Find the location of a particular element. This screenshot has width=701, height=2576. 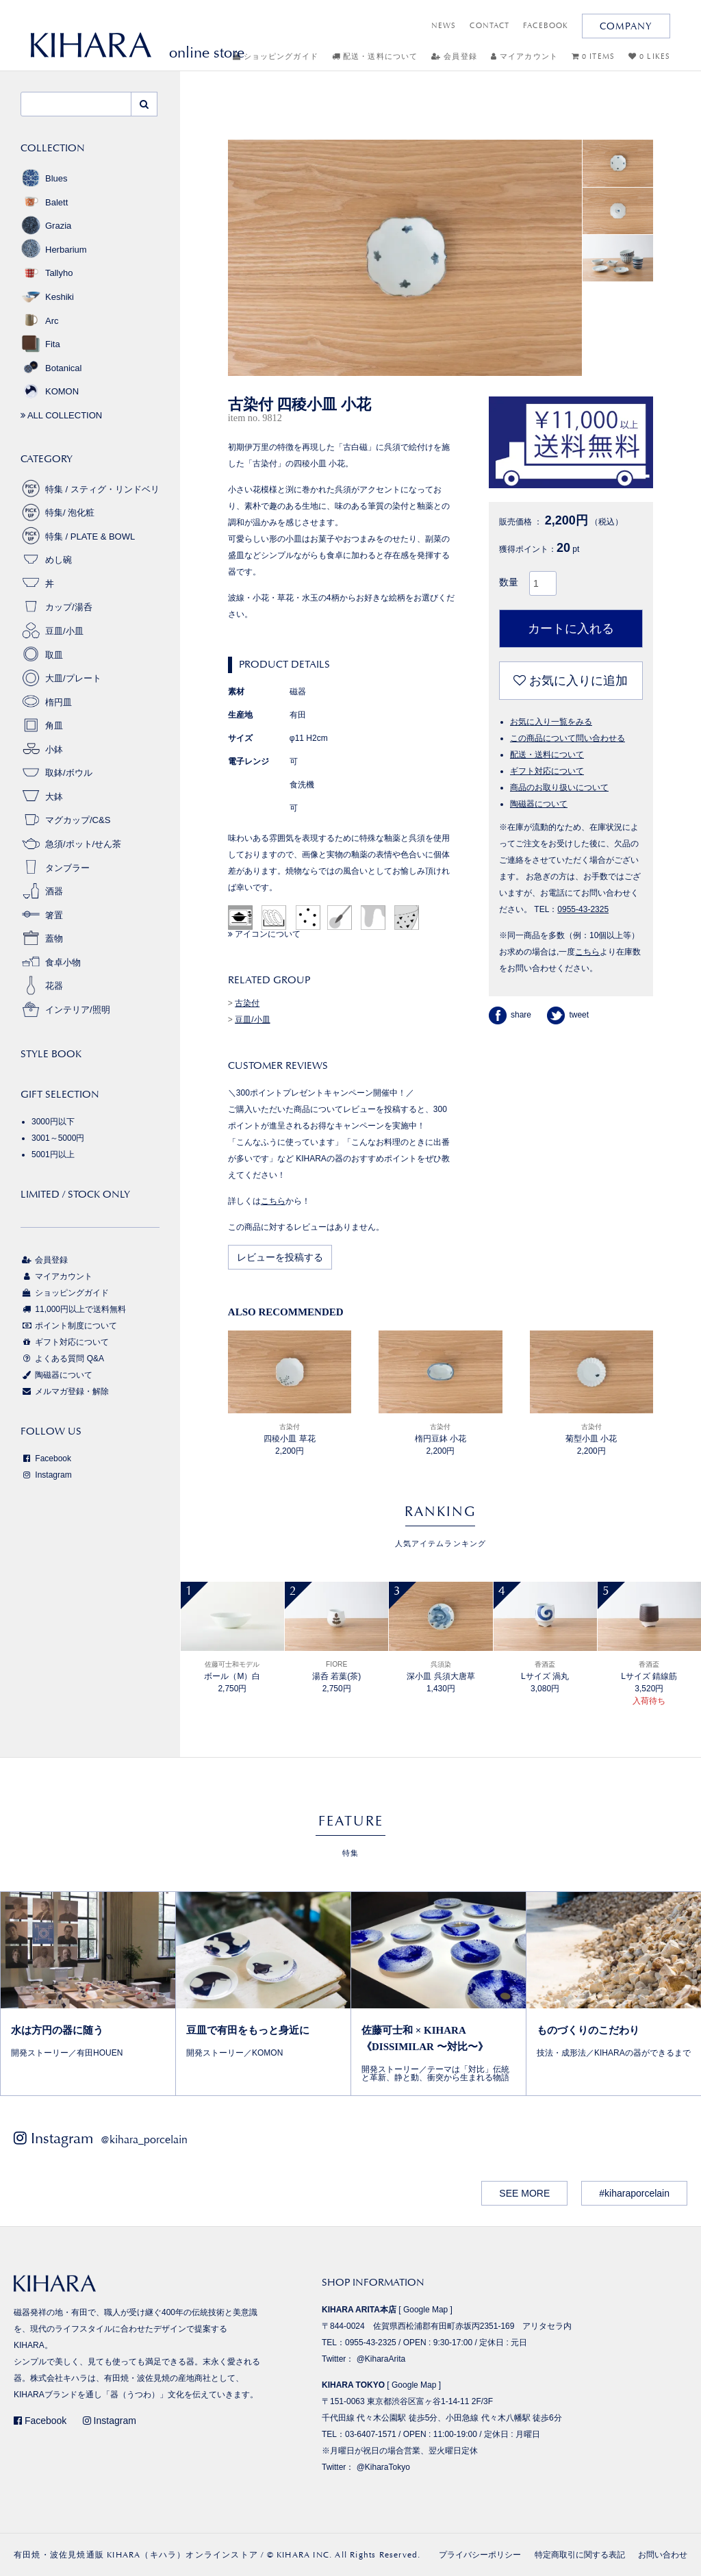

よくある質問 Q&A is located at coordinates (62, 1358).